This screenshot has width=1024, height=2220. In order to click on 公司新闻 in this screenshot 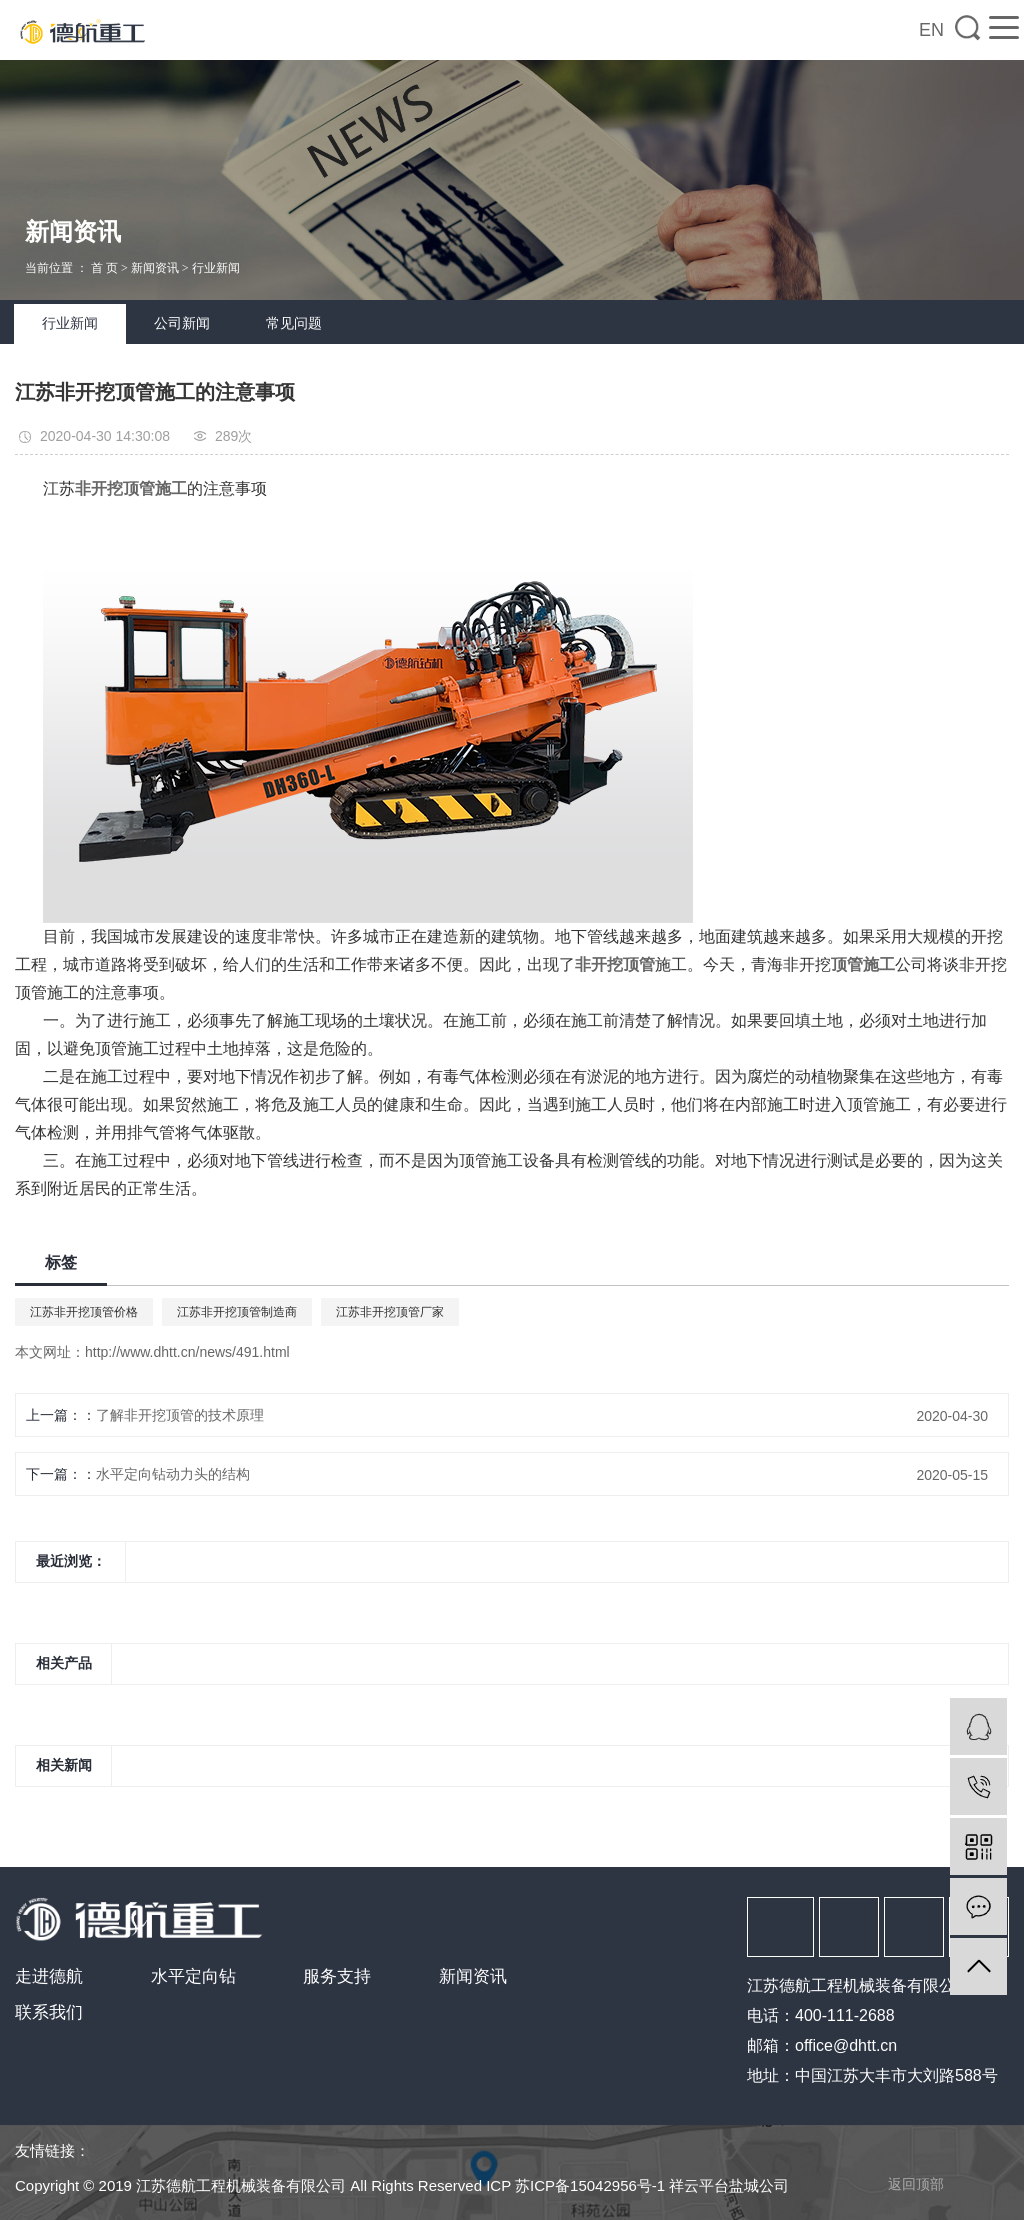, I will do `click(182, 323)`.